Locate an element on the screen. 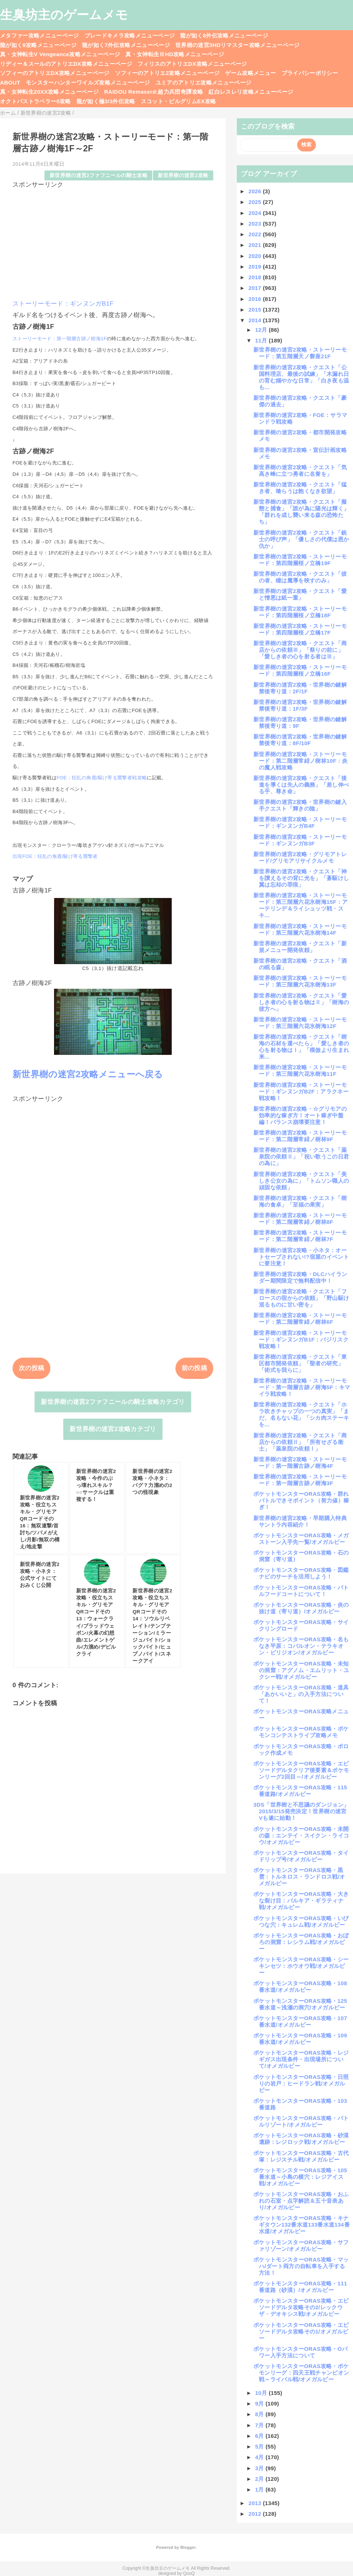  新世界樹の迷宮2攻略・ストーリーモード：第三階層六花氷樹海13F is located at coordinates (300, 981).